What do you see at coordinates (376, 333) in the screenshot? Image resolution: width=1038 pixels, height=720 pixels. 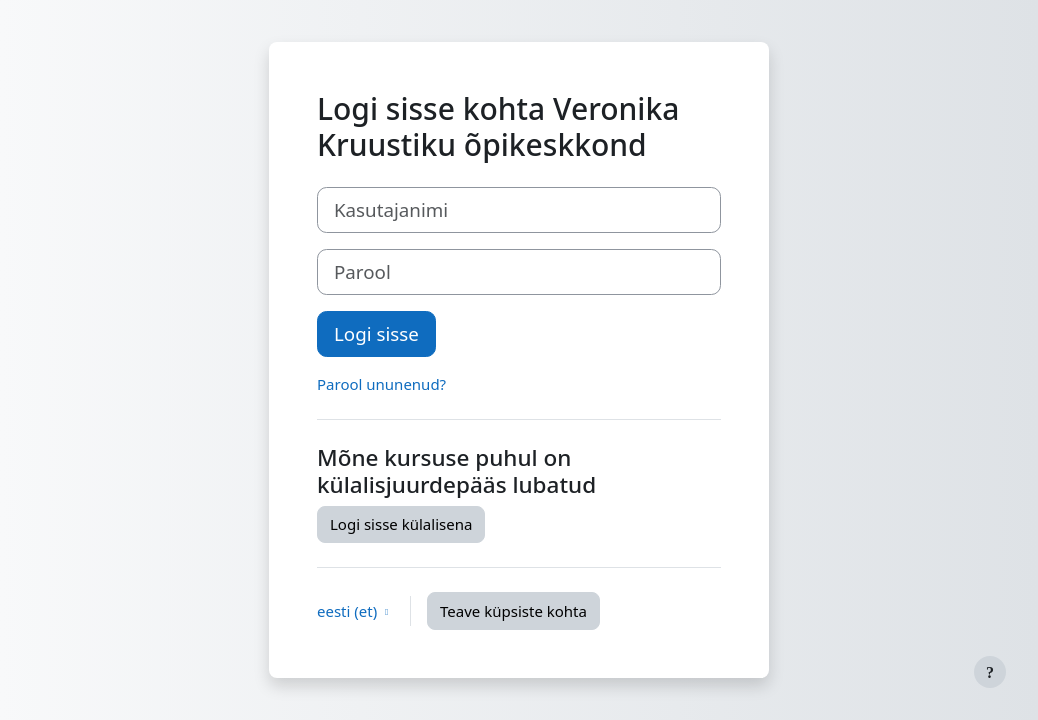 I see `Logi sisse` at bounding box center [376, 333].